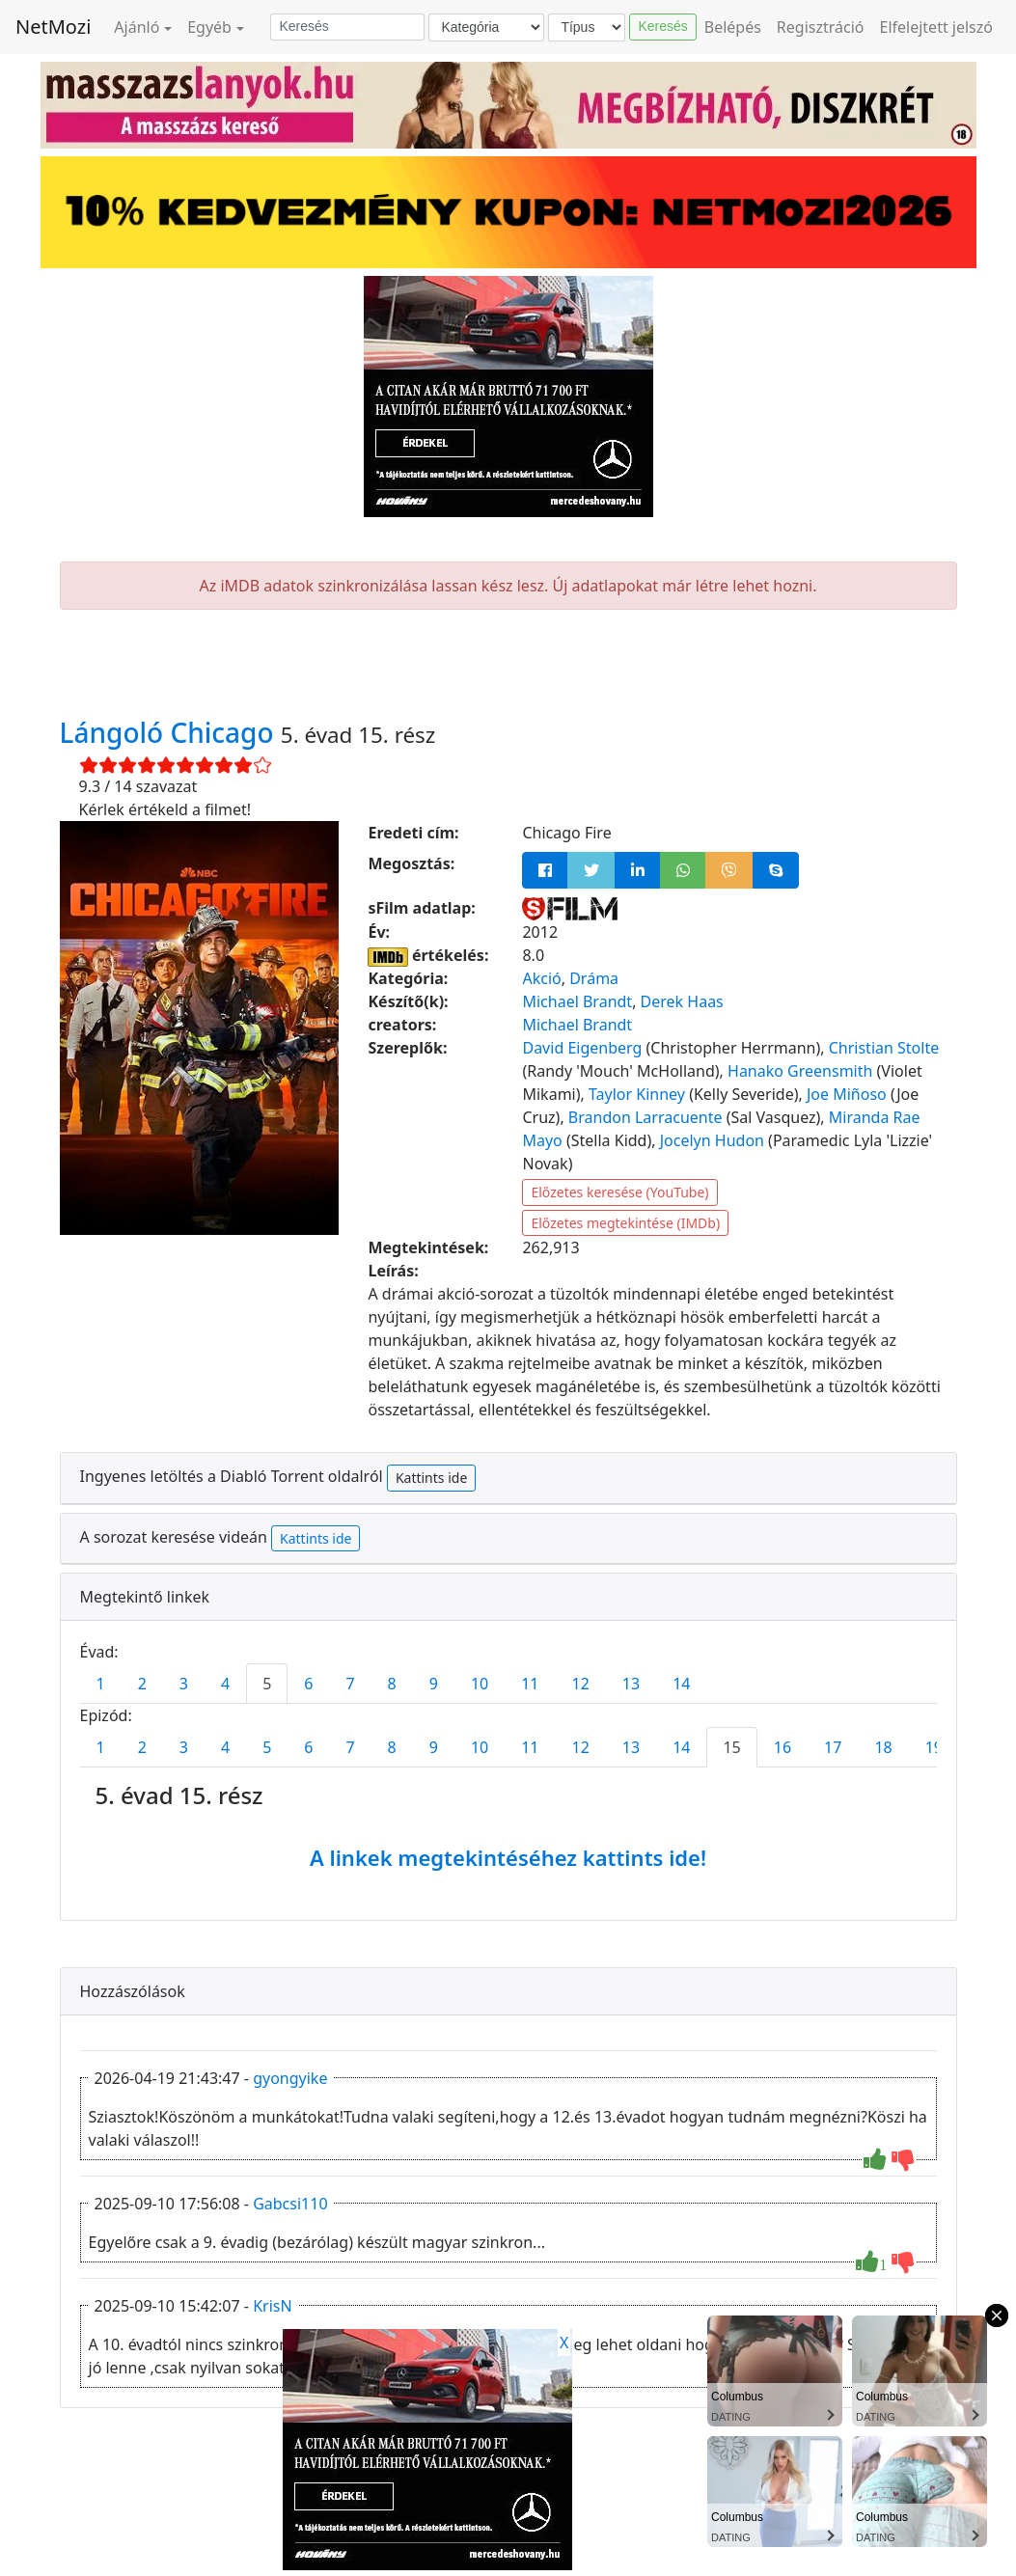 The width and height of the screenshot is (1016, 2576). Describe the element at coordinates (308, 1683) in the screenshot. I see `6 [tab]` at that location.